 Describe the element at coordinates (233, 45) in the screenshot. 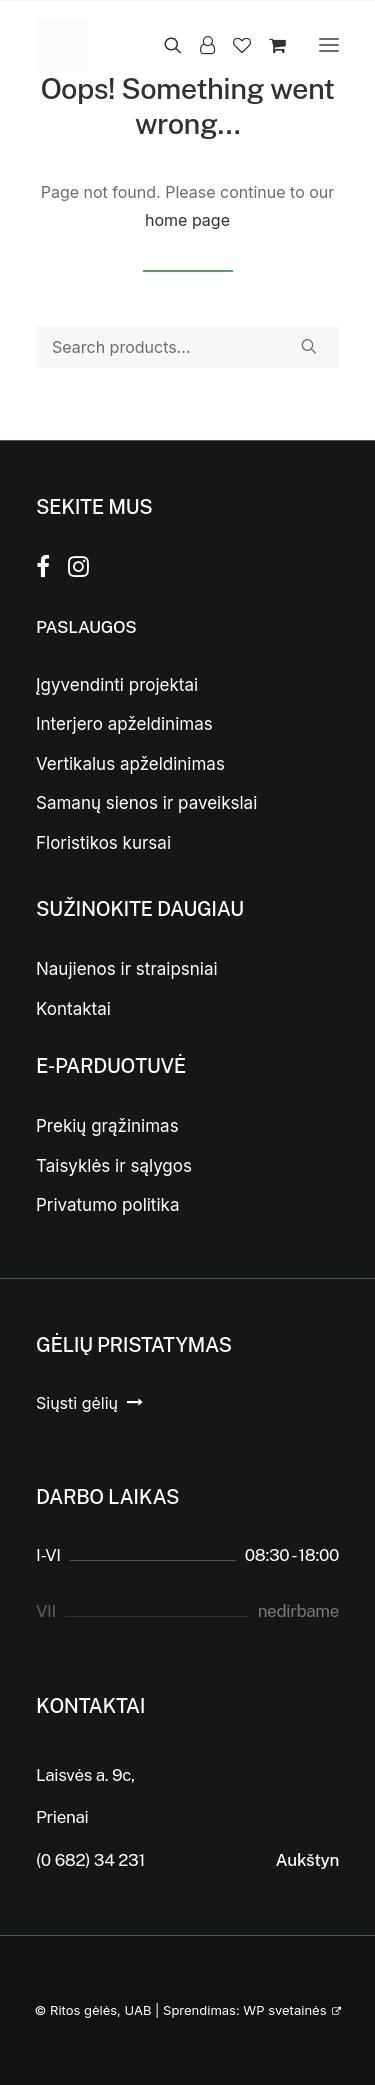

I see `[Wishlist]` at that location.